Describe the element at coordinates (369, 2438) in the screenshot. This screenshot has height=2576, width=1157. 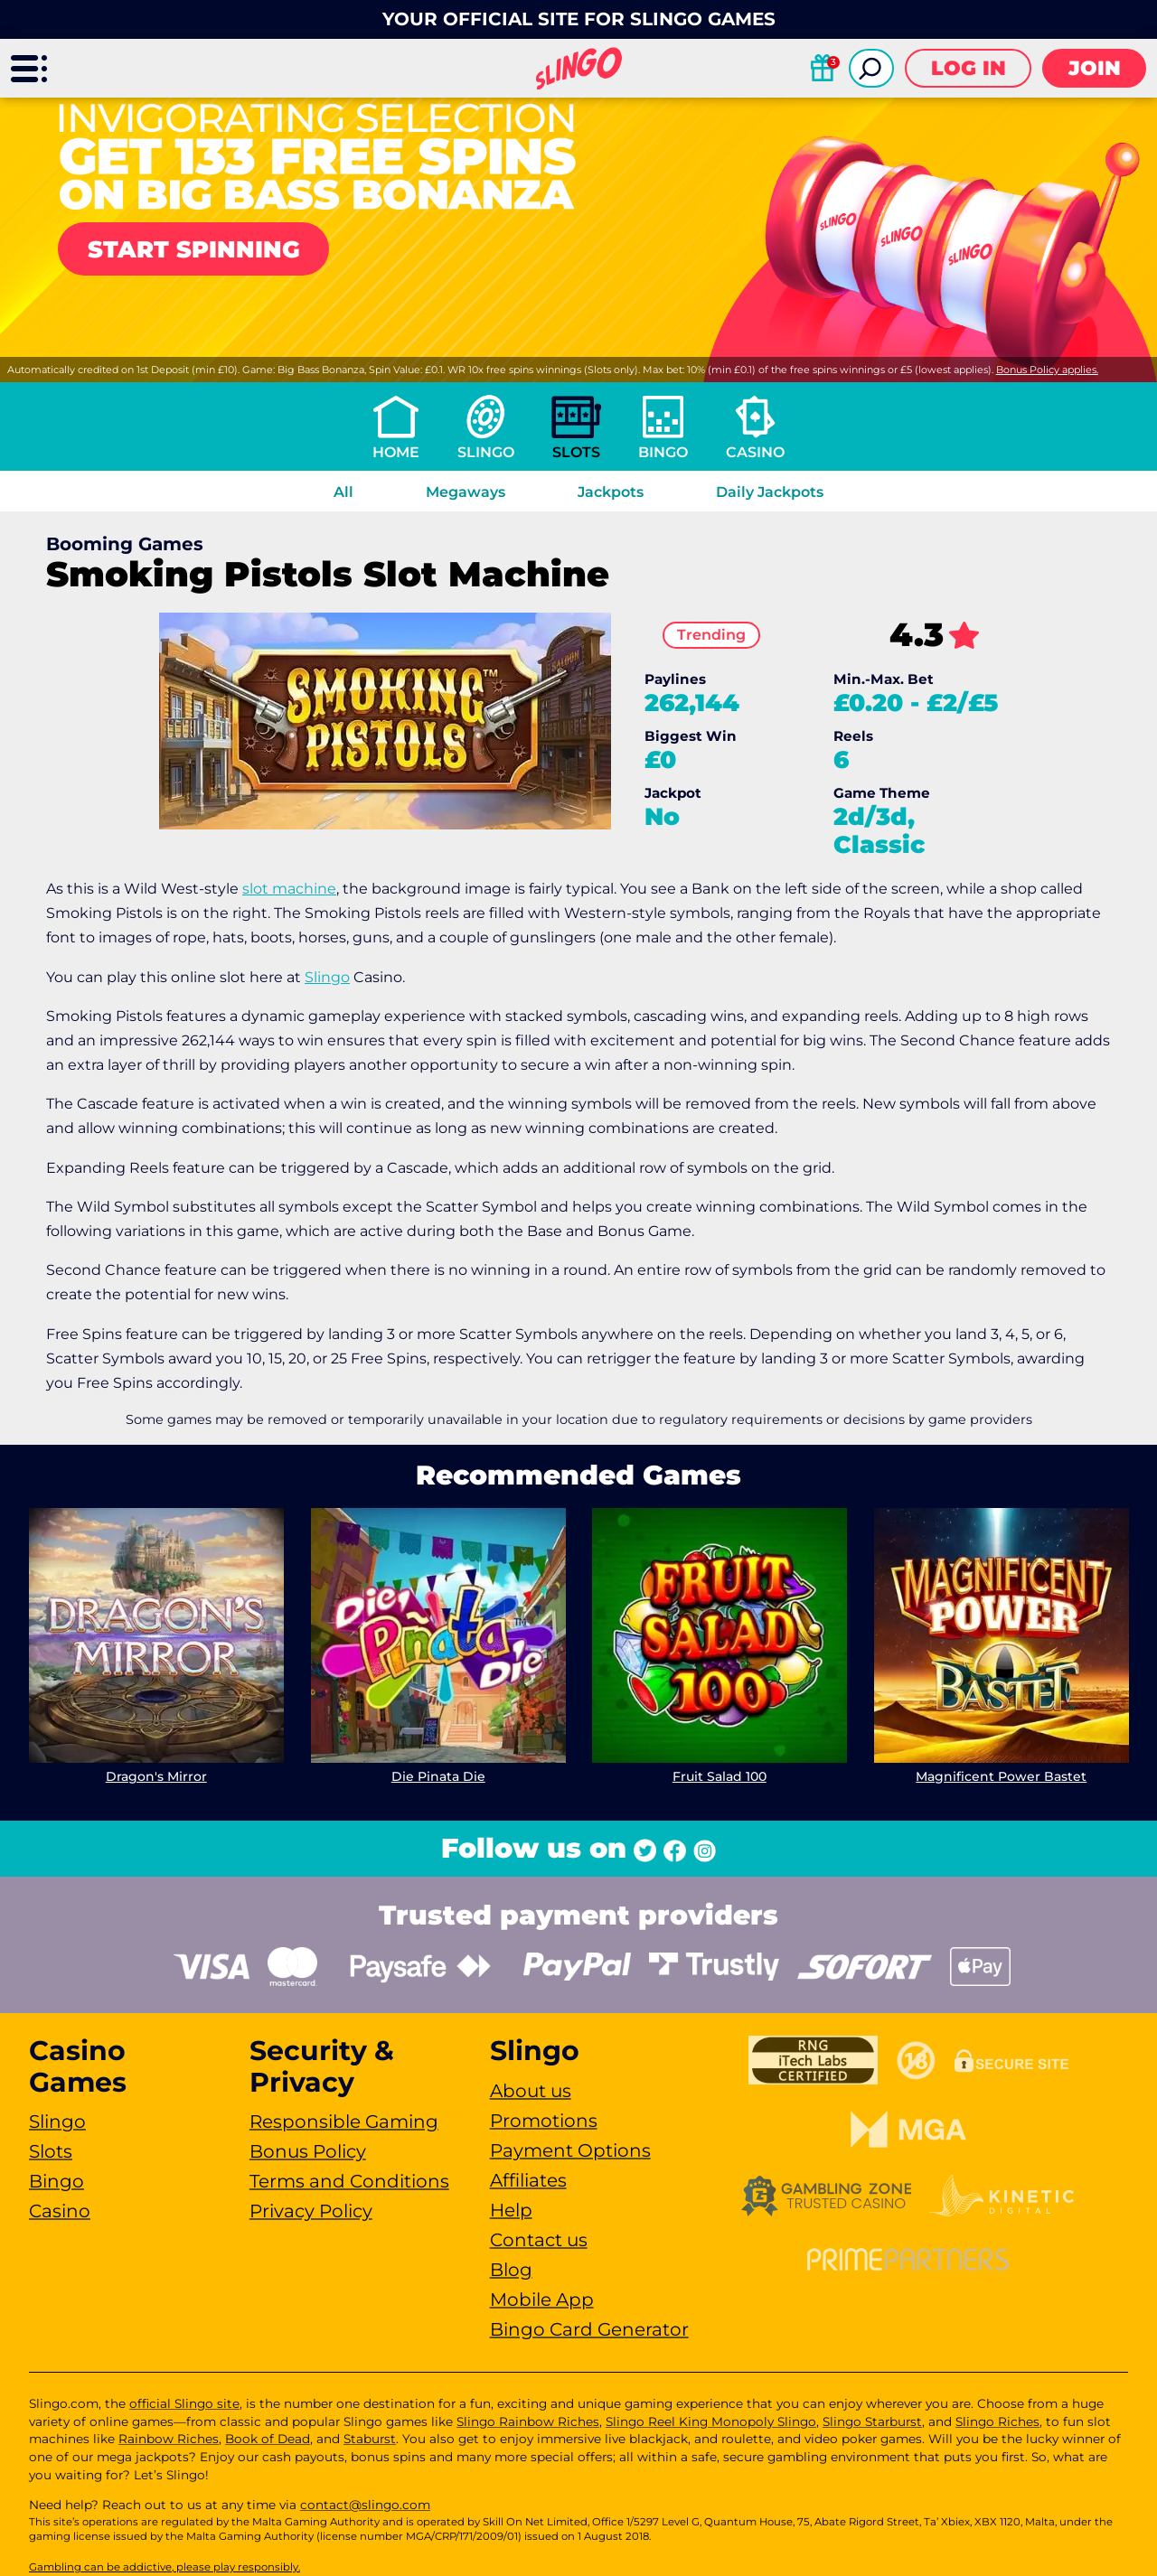
I see `Staburst` at that location.